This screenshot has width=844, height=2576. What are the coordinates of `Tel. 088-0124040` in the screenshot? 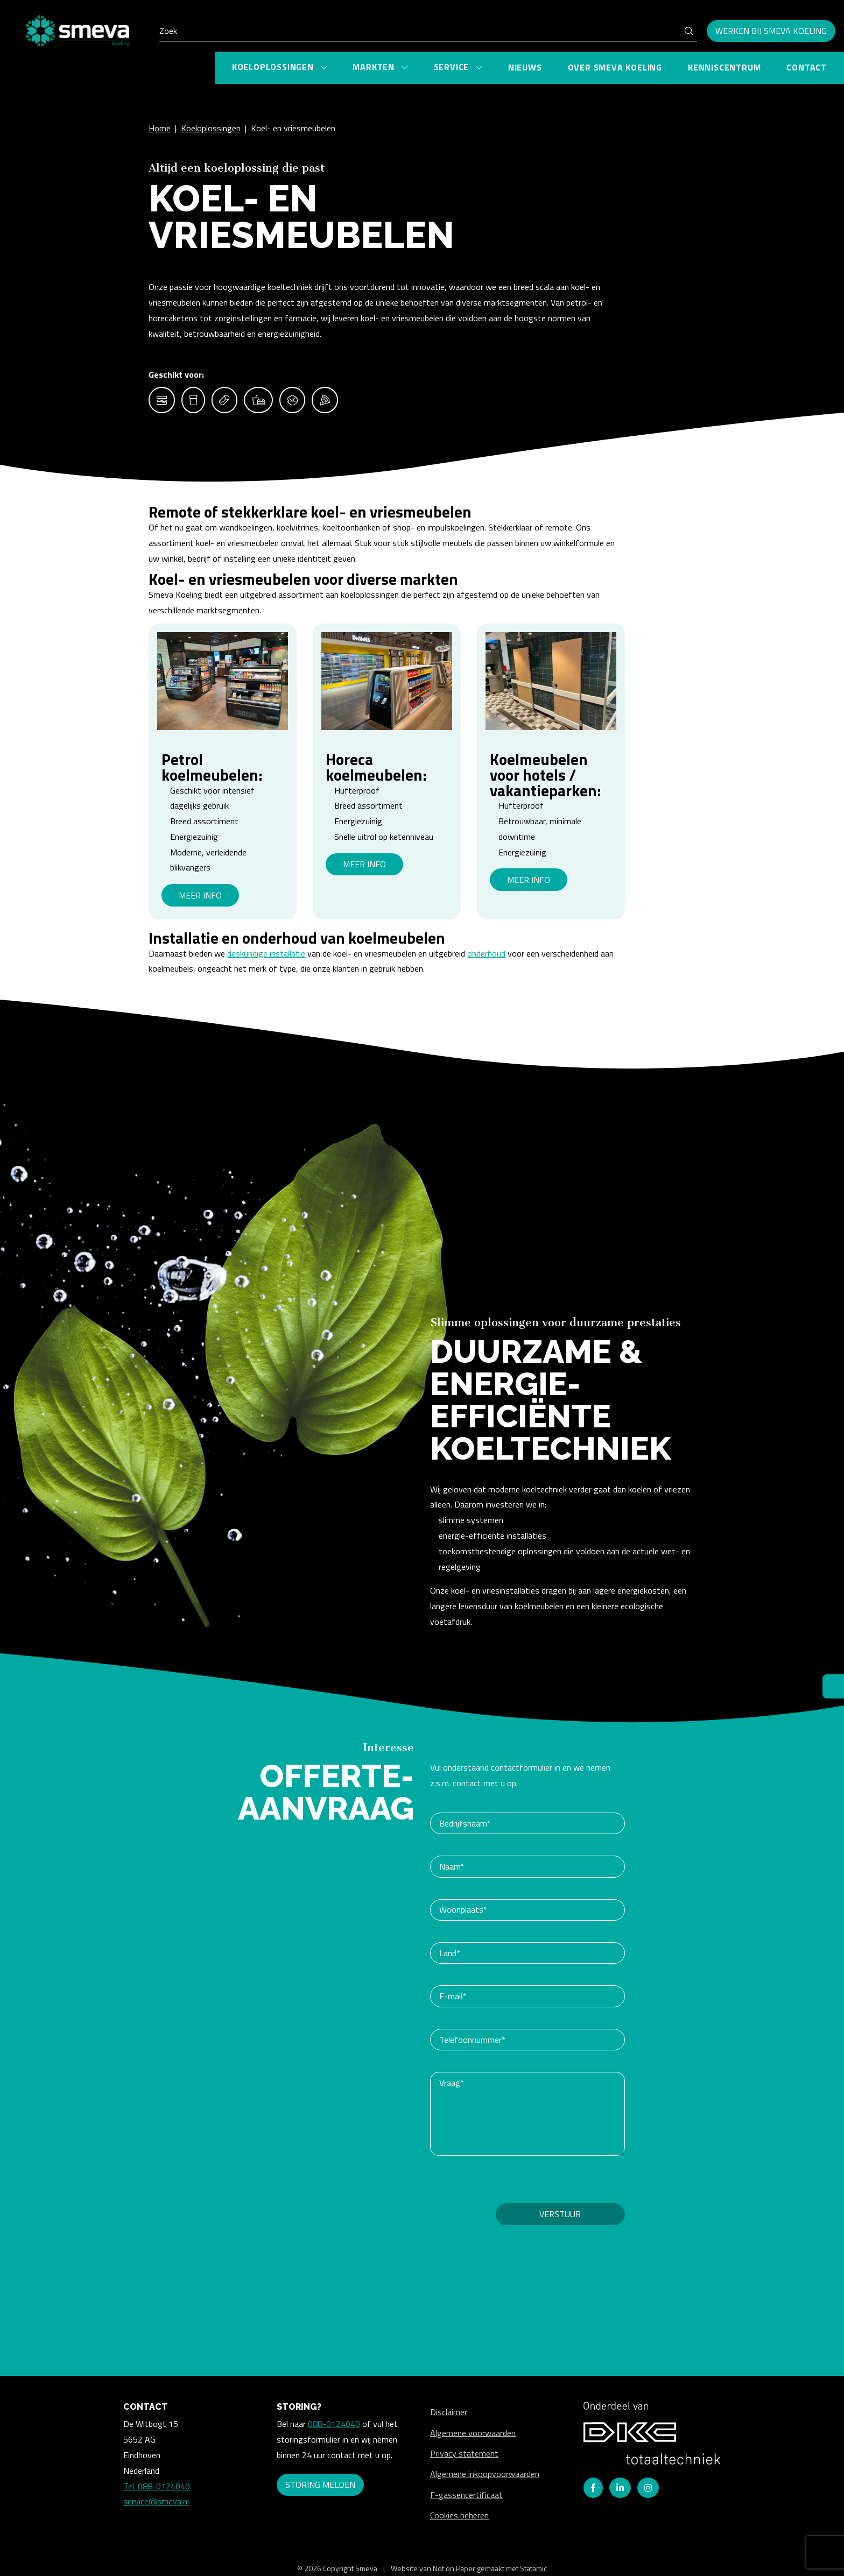 It's located at (156, 2486).